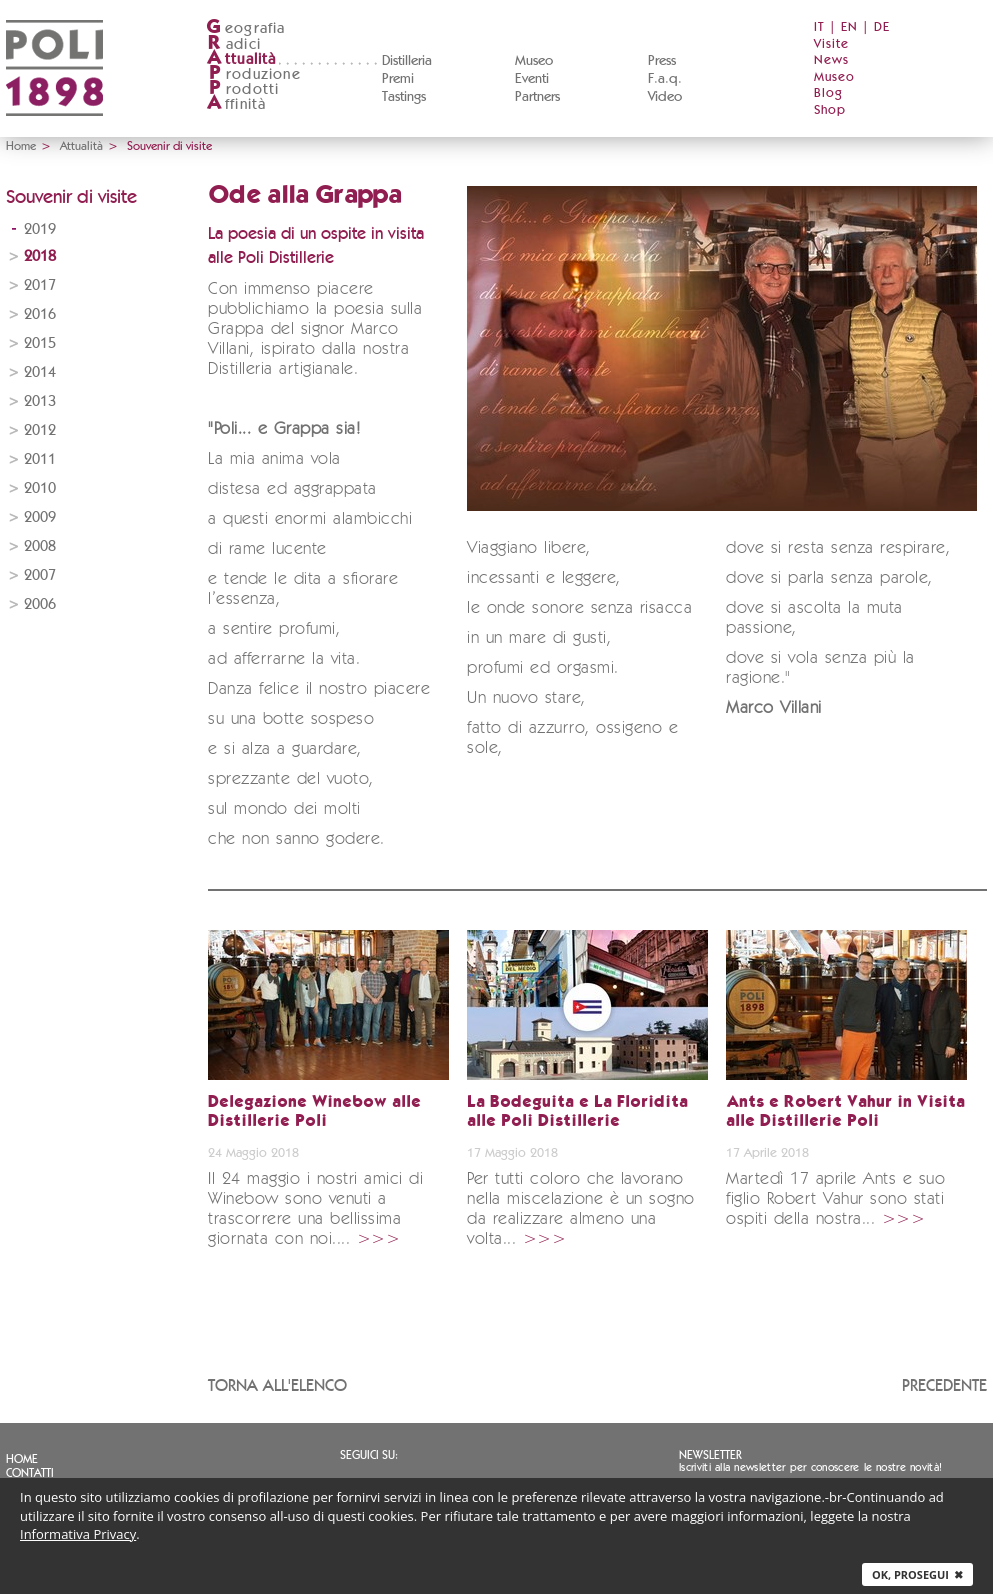 The image size is (993, 1594). What do you see at coordinates (404, 97) in the screenshot?
I see `Tastings` at bounding box center [404, 97].